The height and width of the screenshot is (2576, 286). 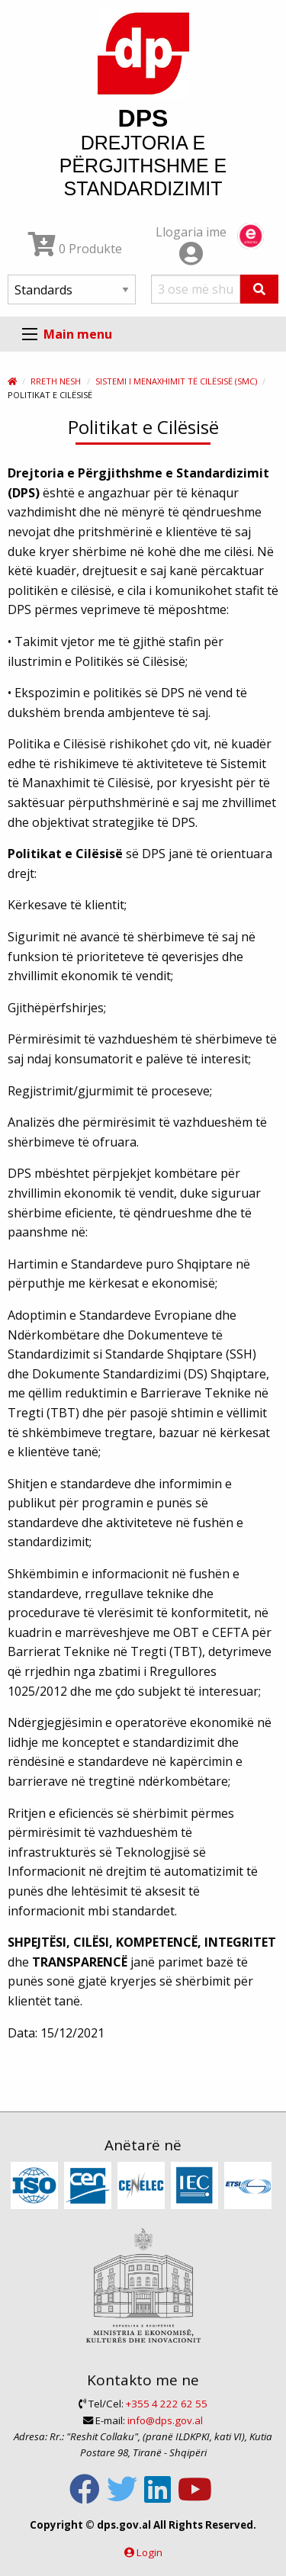 I want to click on Sistemi i Menaxhimit të Cilësisë (SMC), so click(x=176, y=381).